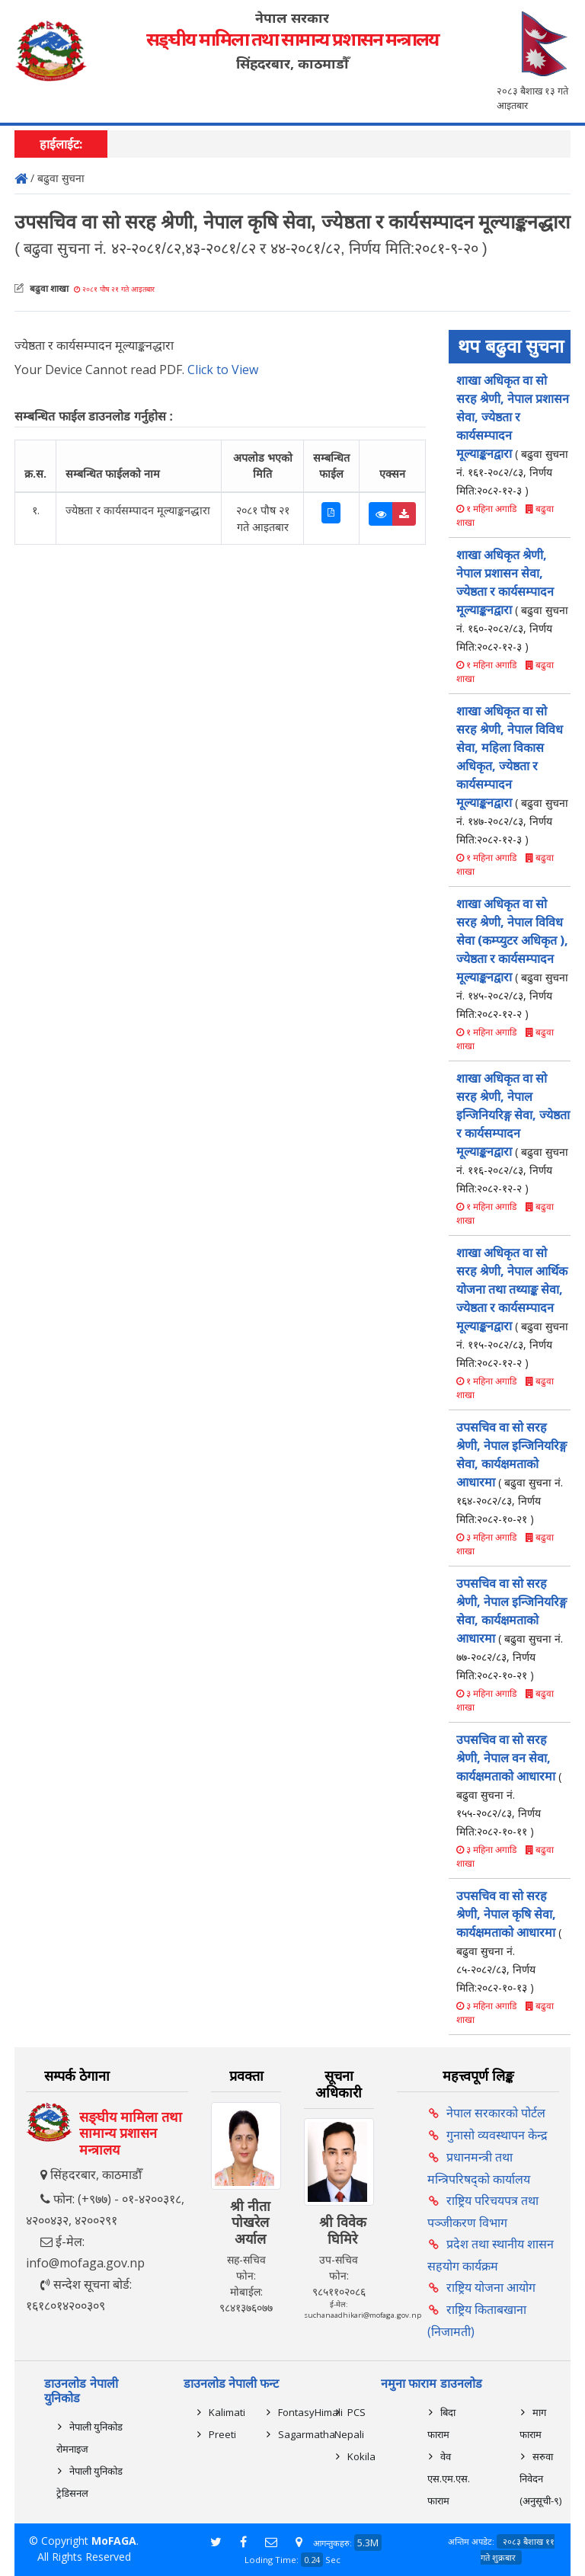 Image resolution: width=585 pixels, height=2576 pixels. I want to click on Click to View, so click(222, 369).